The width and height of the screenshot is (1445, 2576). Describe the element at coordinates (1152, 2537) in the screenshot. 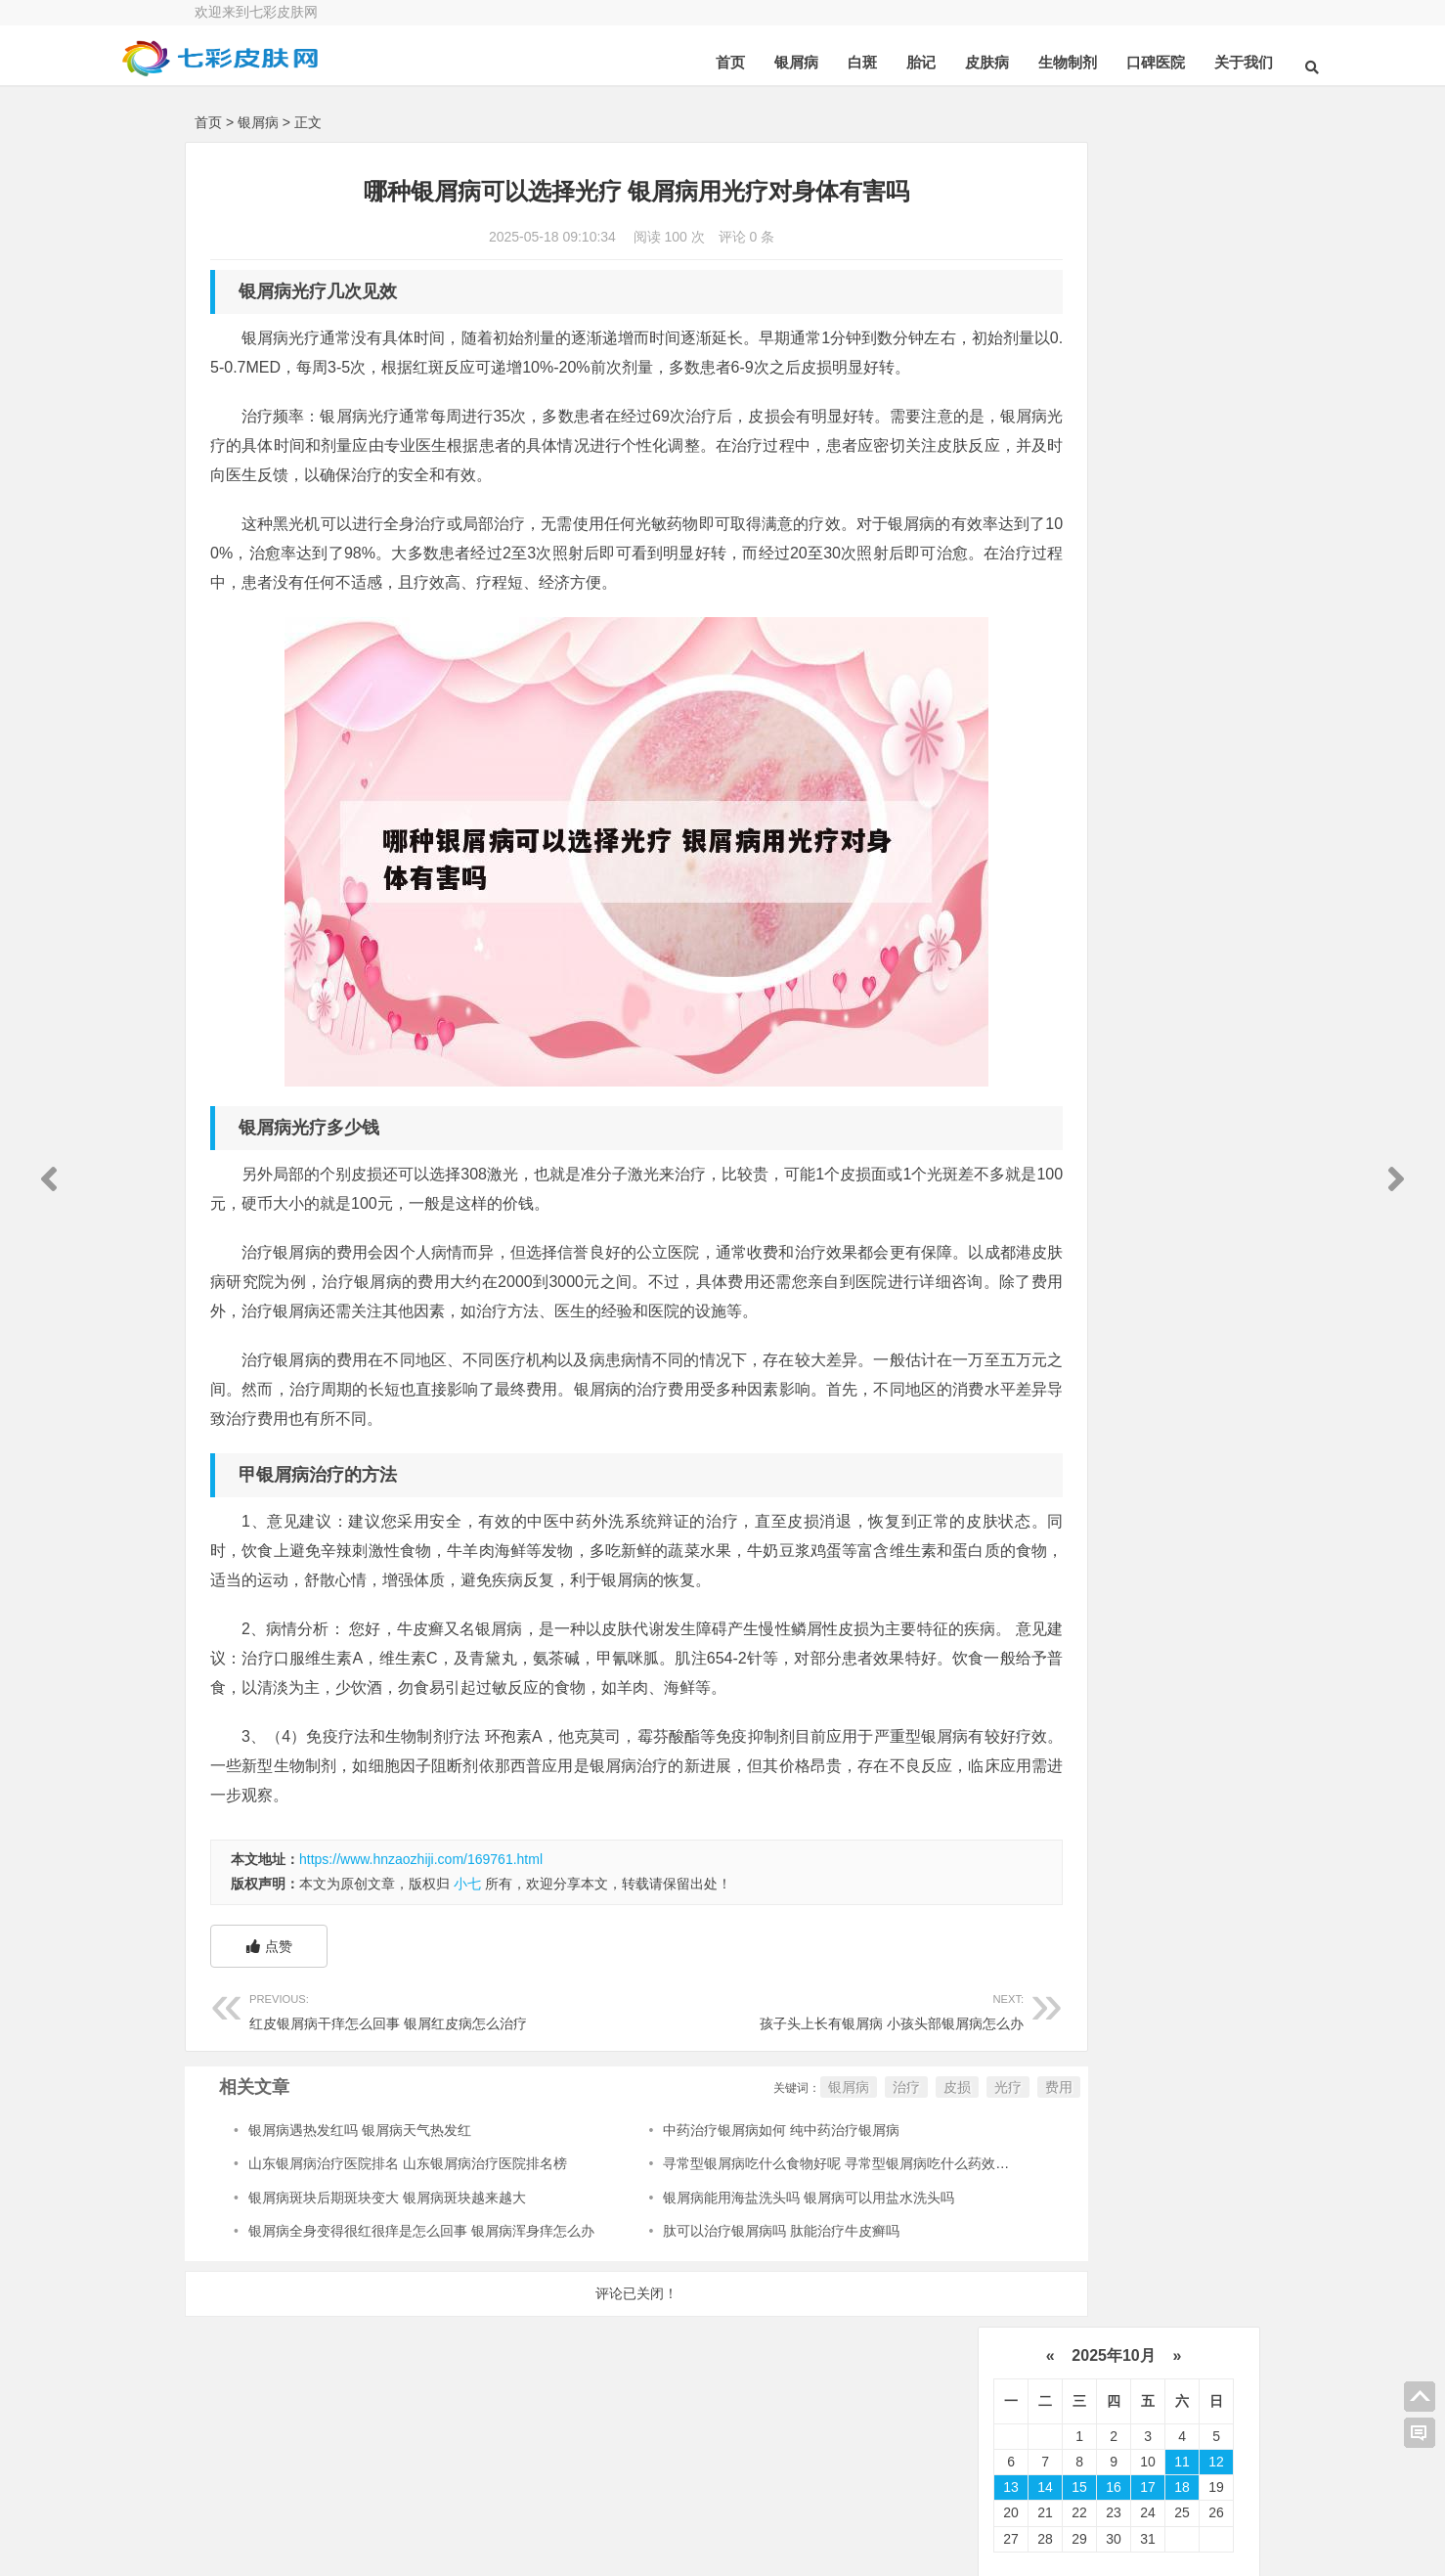

I see `免责申明` at that location.